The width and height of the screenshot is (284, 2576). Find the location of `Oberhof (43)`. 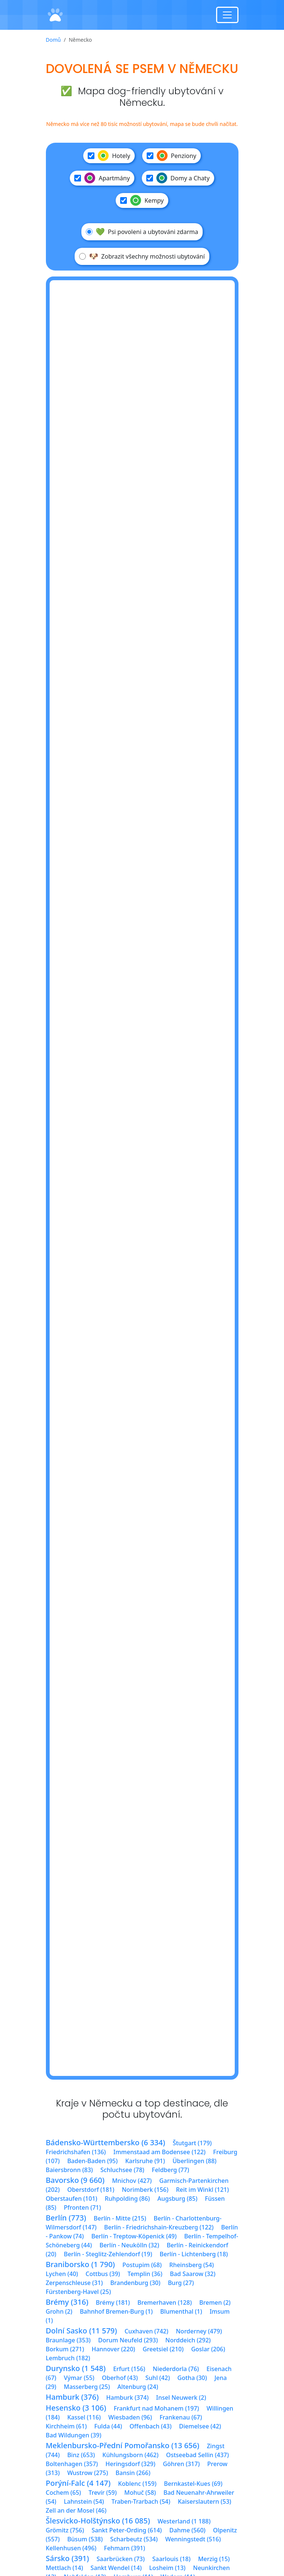

Oberhof (43) is located at coordinates (120, 2378).